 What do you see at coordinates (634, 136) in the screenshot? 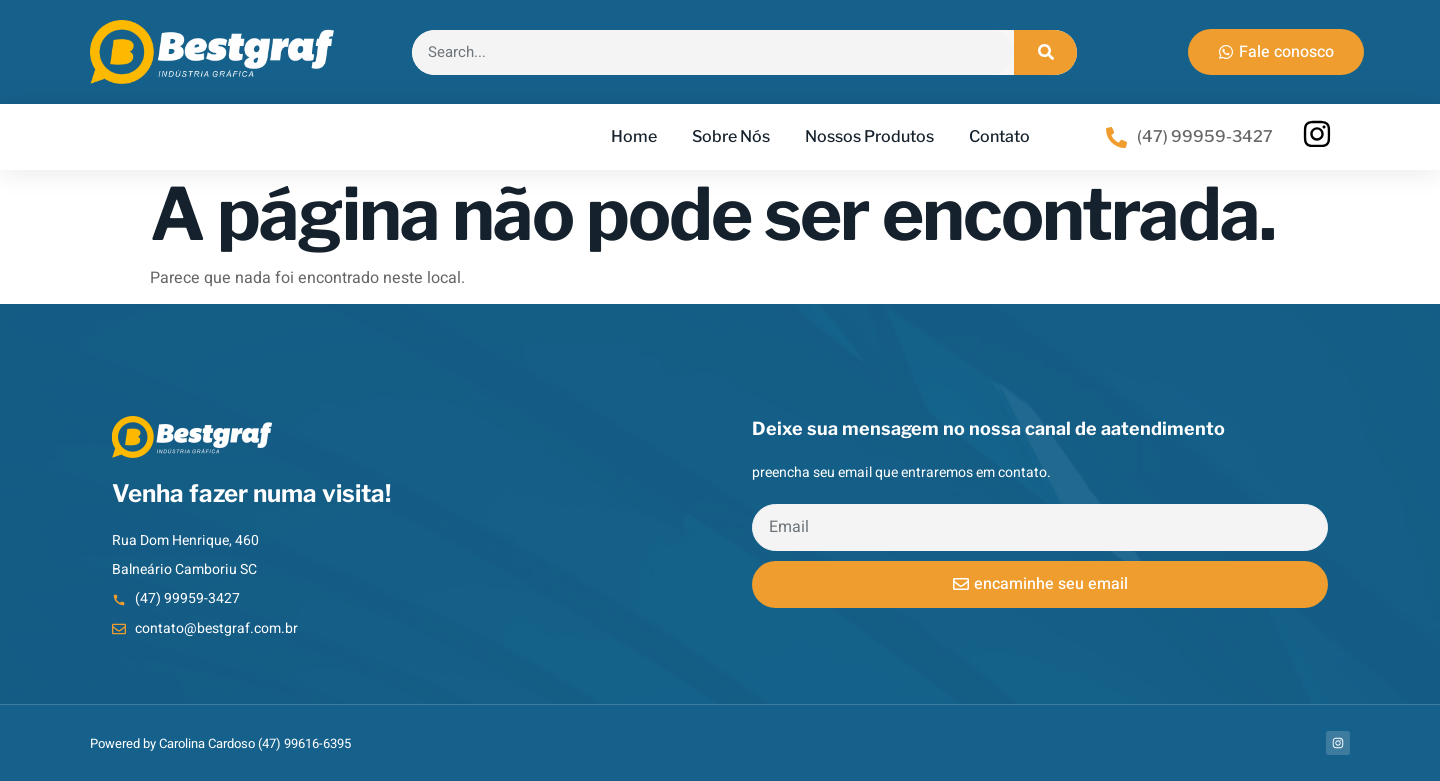
I see `Home` at bounding box center [634, 136].